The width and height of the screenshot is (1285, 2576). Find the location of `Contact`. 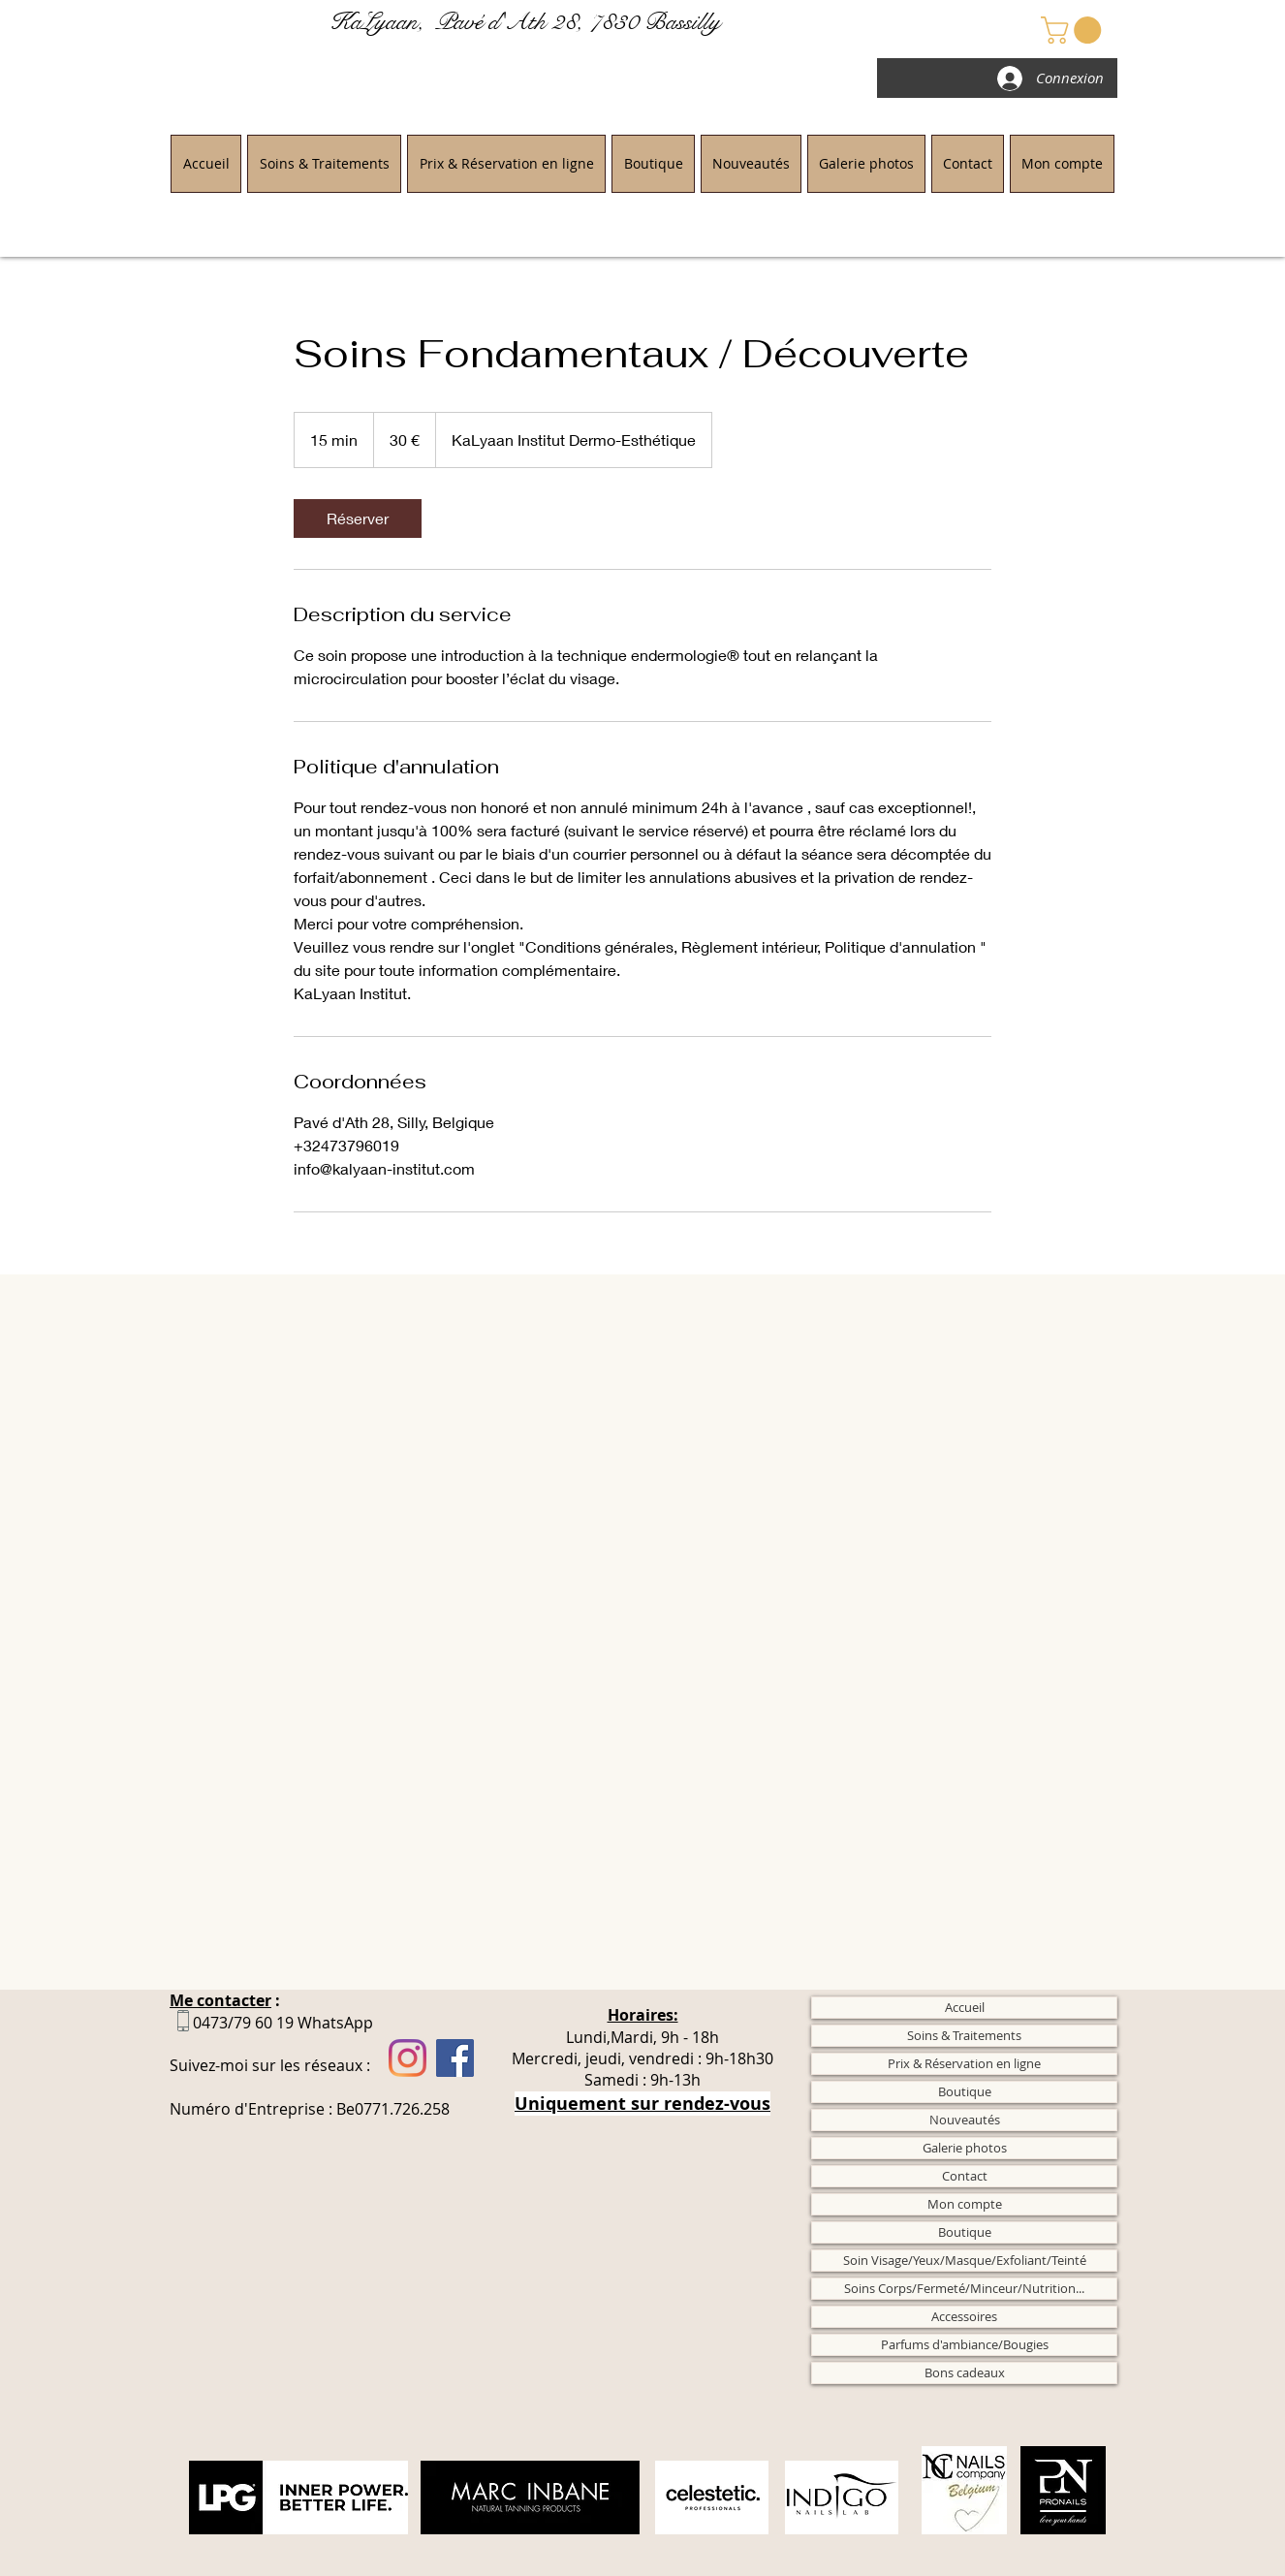

Contact is located at coordinates (964, 2175).